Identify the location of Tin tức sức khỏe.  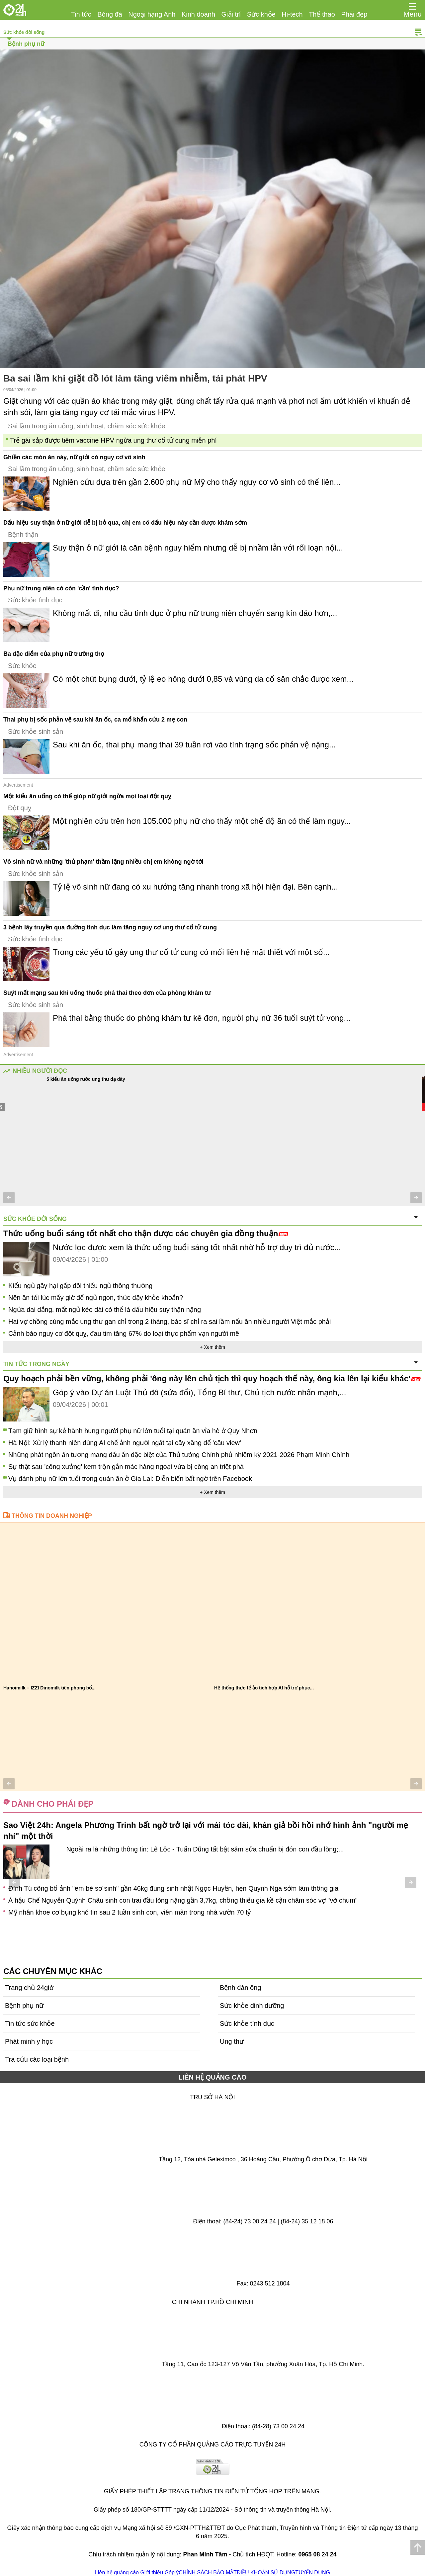
(30, 2023).